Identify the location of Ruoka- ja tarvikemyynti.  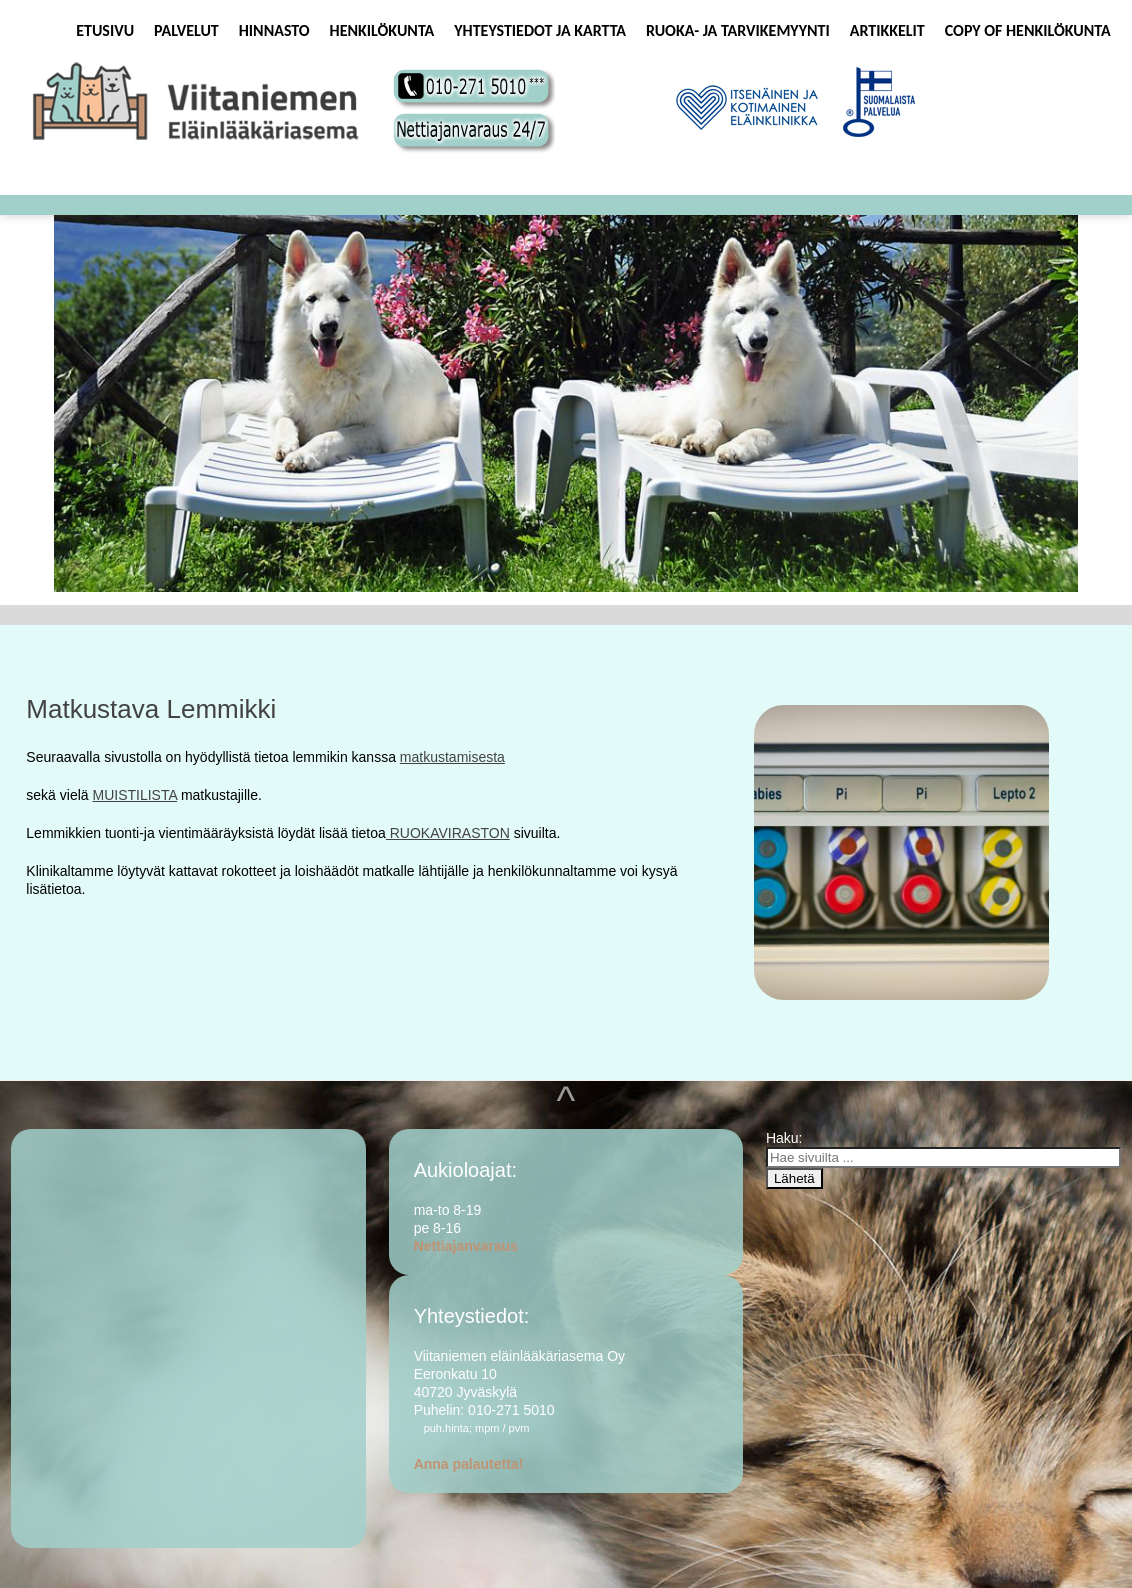
(738, 30).